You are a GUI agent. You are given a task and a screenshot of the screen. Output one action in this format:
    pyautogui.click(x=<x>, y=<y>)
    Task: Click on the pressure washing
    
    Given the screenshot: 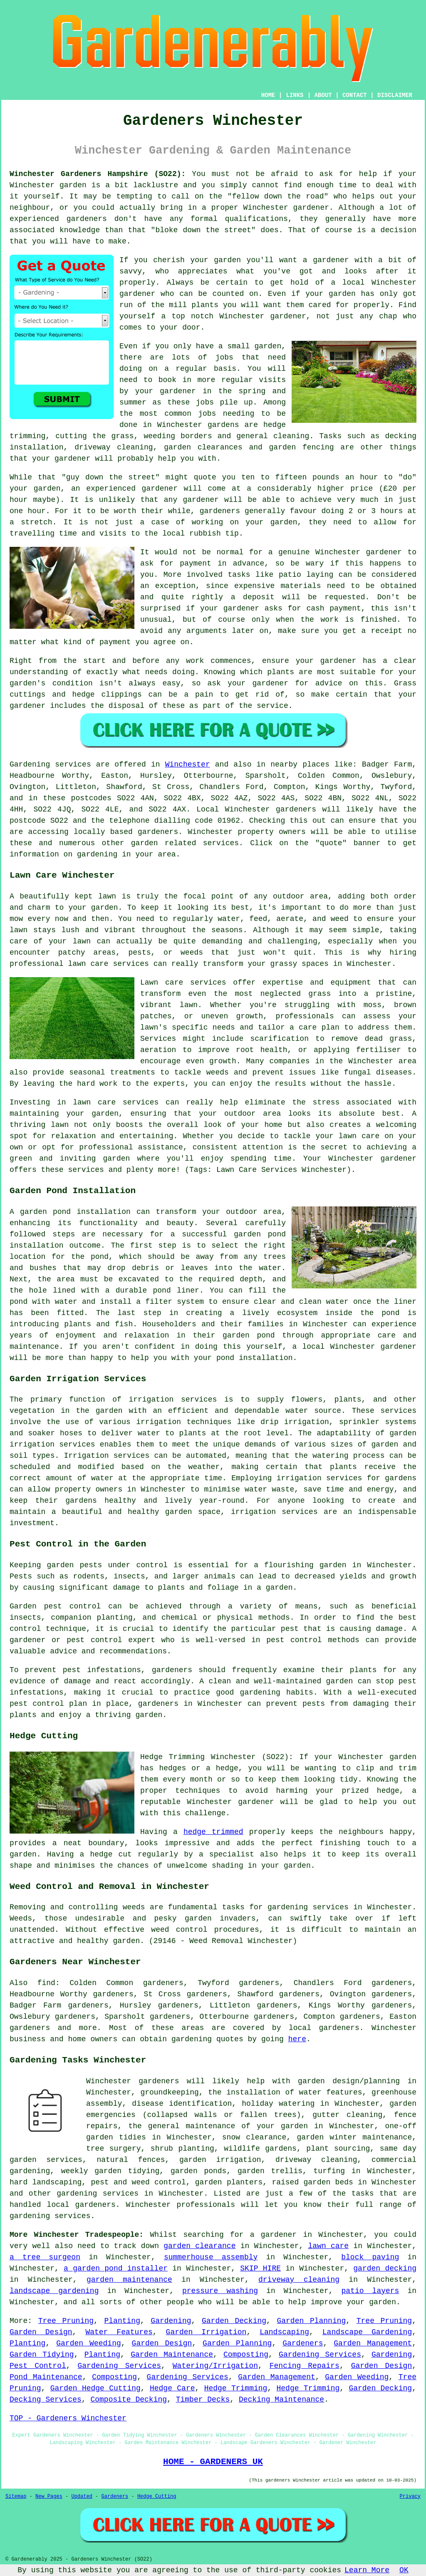 What is the action you would take?
    pyautogui.click(x=220, y=2291)
    